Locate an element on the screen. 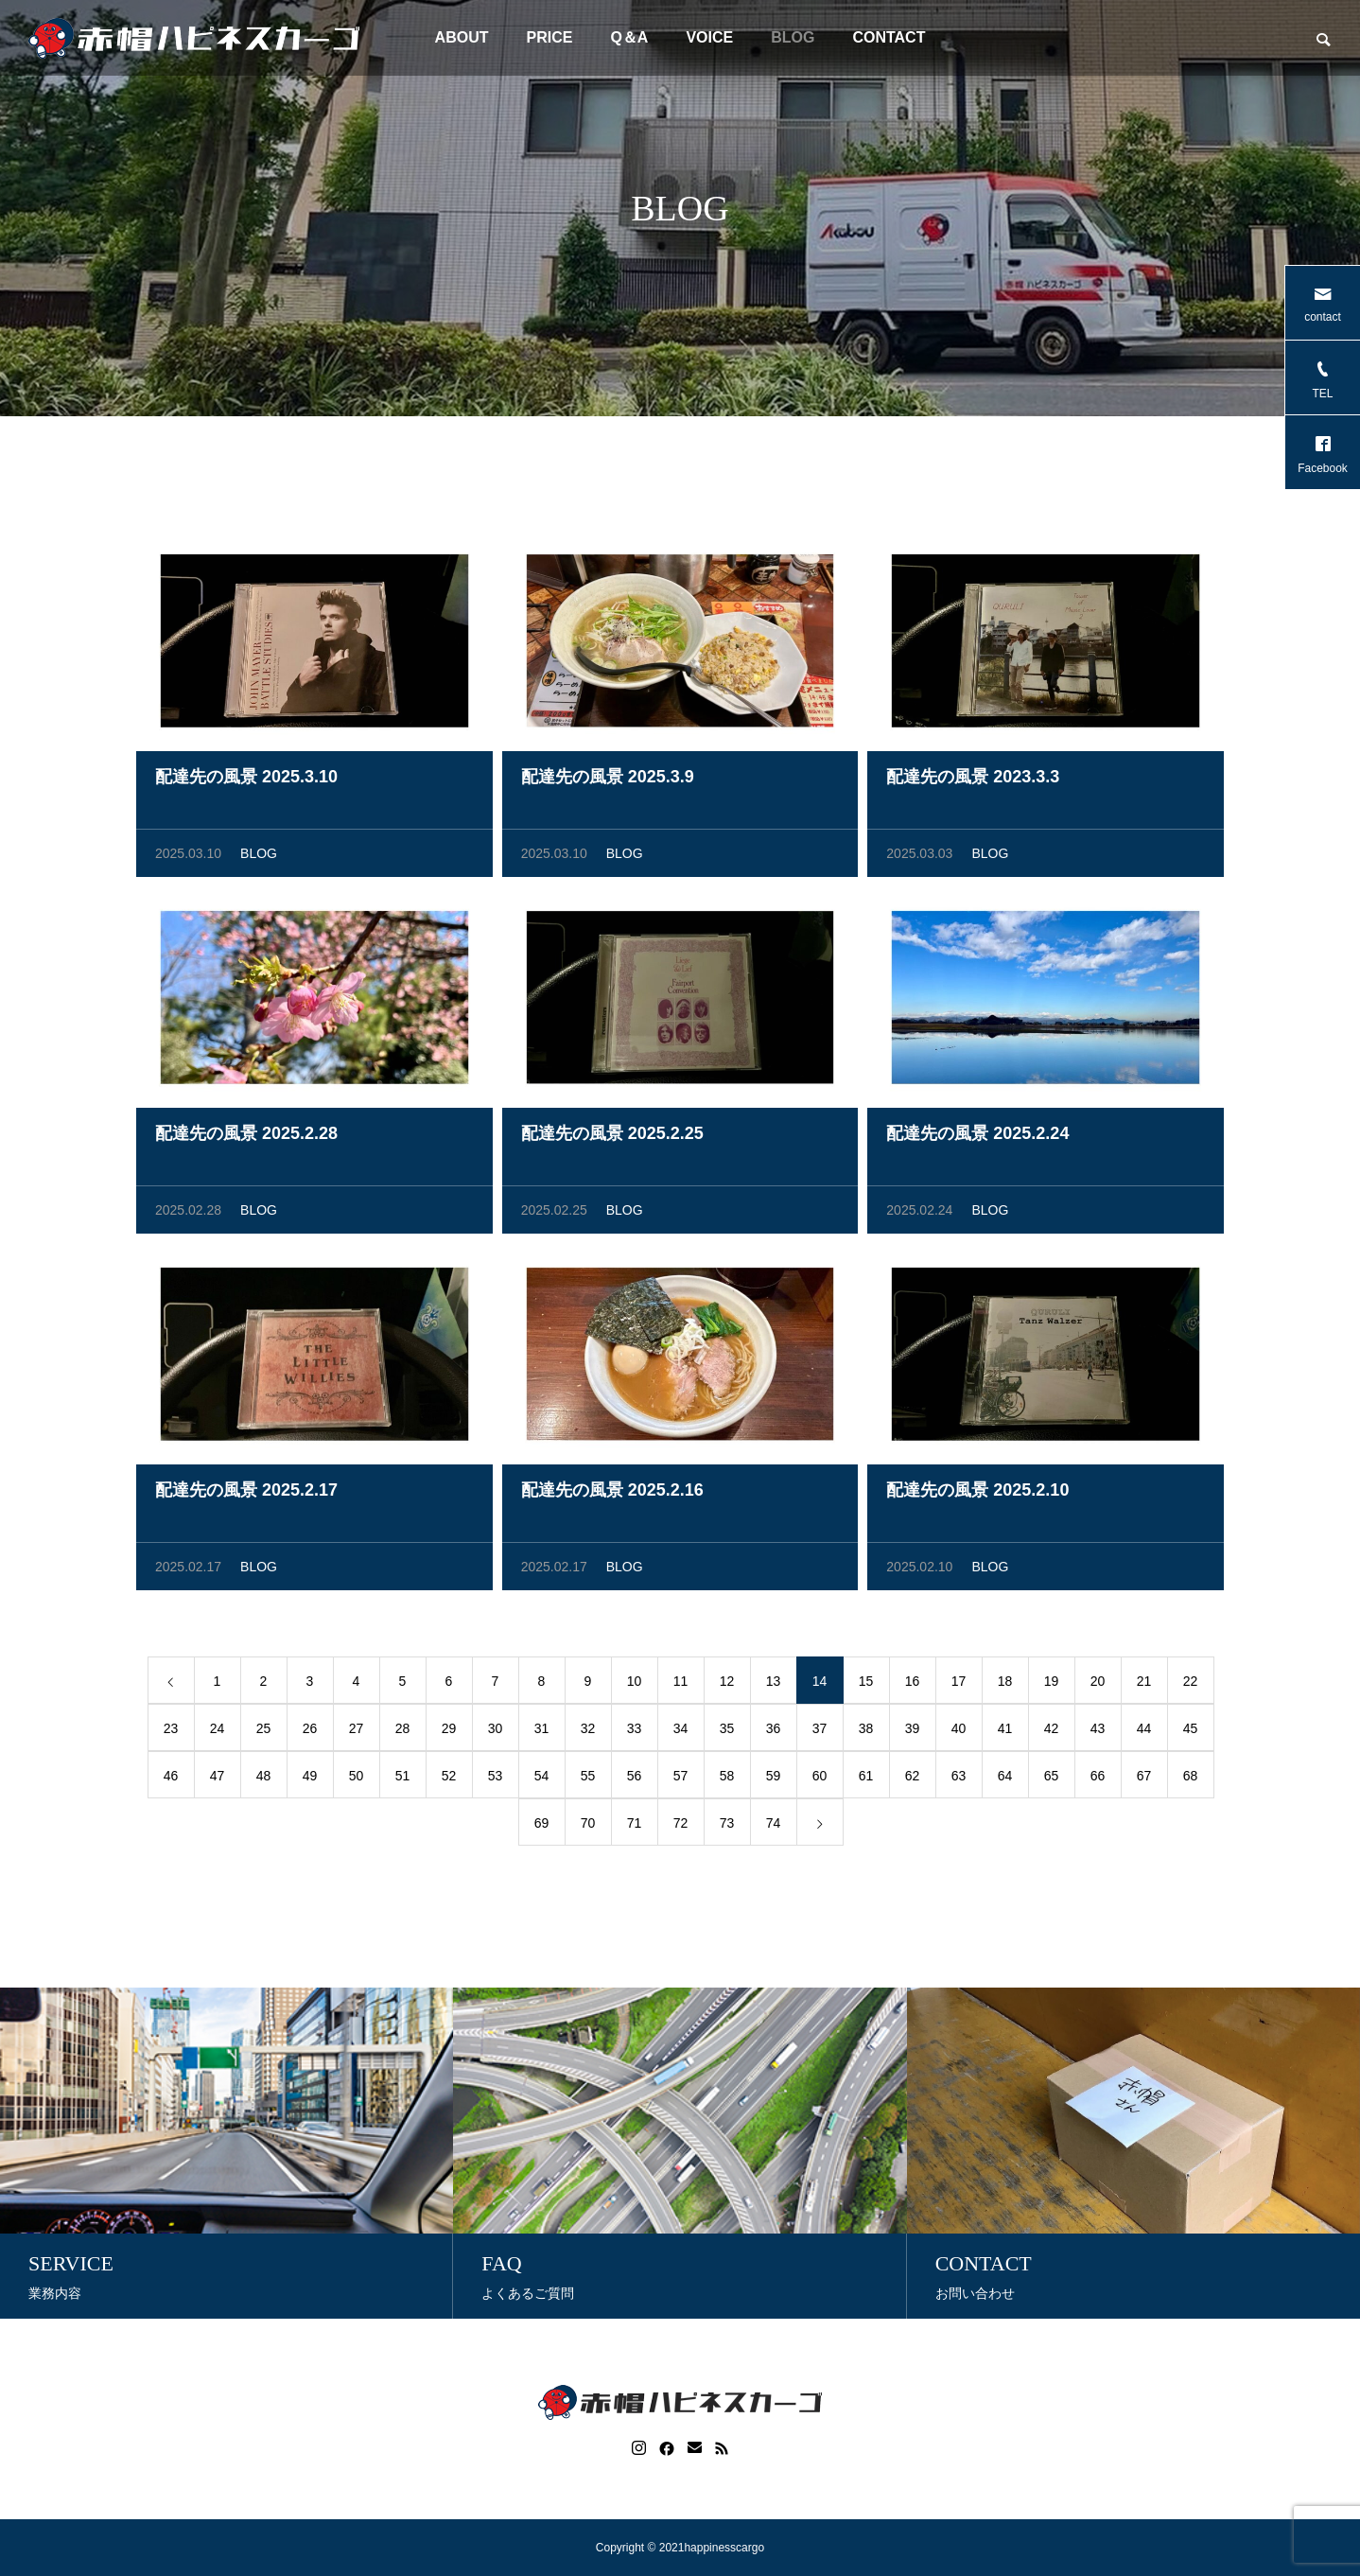 The image size is (1360, 2576). 54 is located at coordinates (541, 1779).